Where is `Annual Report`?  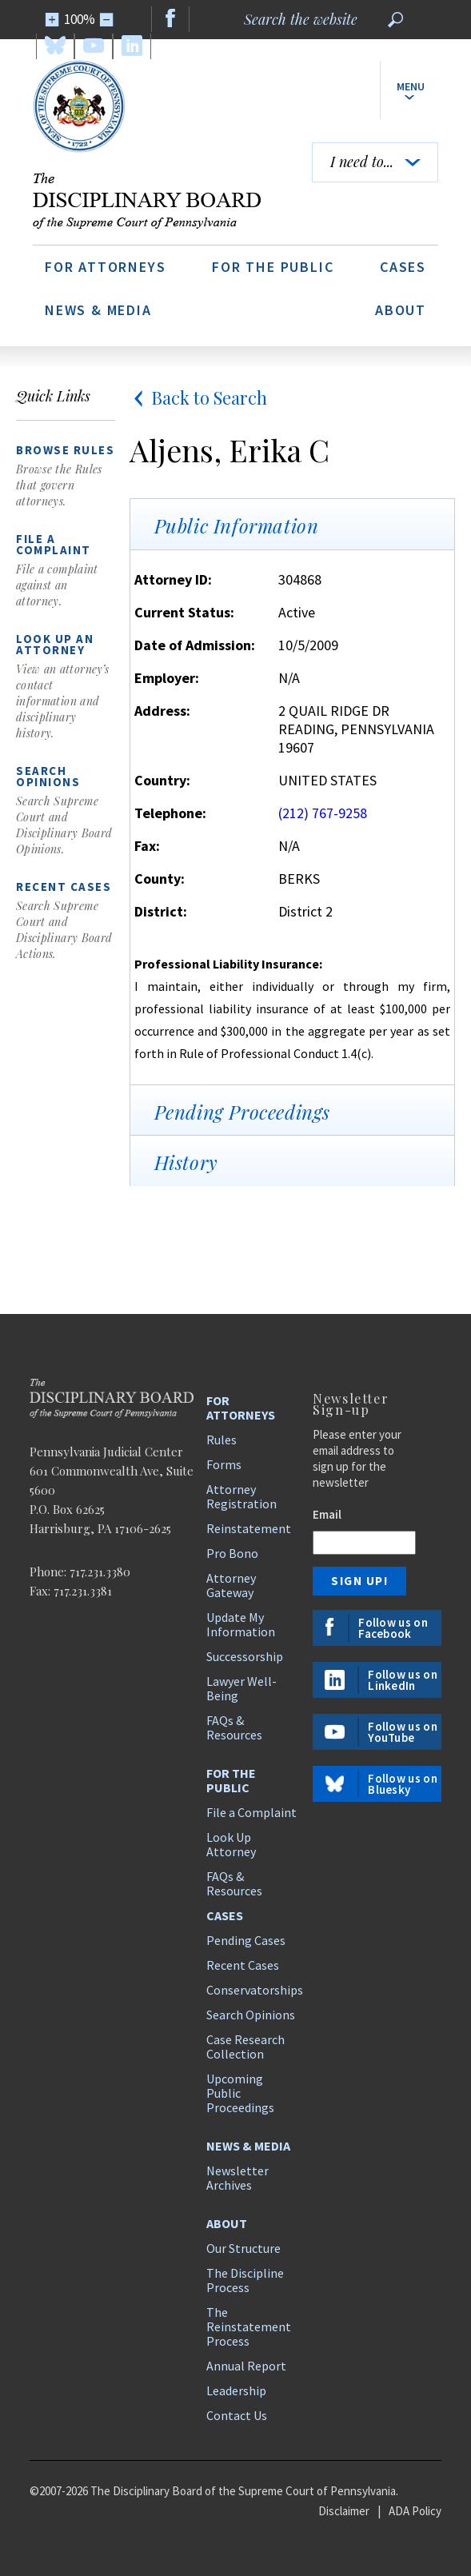 Annual Report is located at coordinates (246, 2365).